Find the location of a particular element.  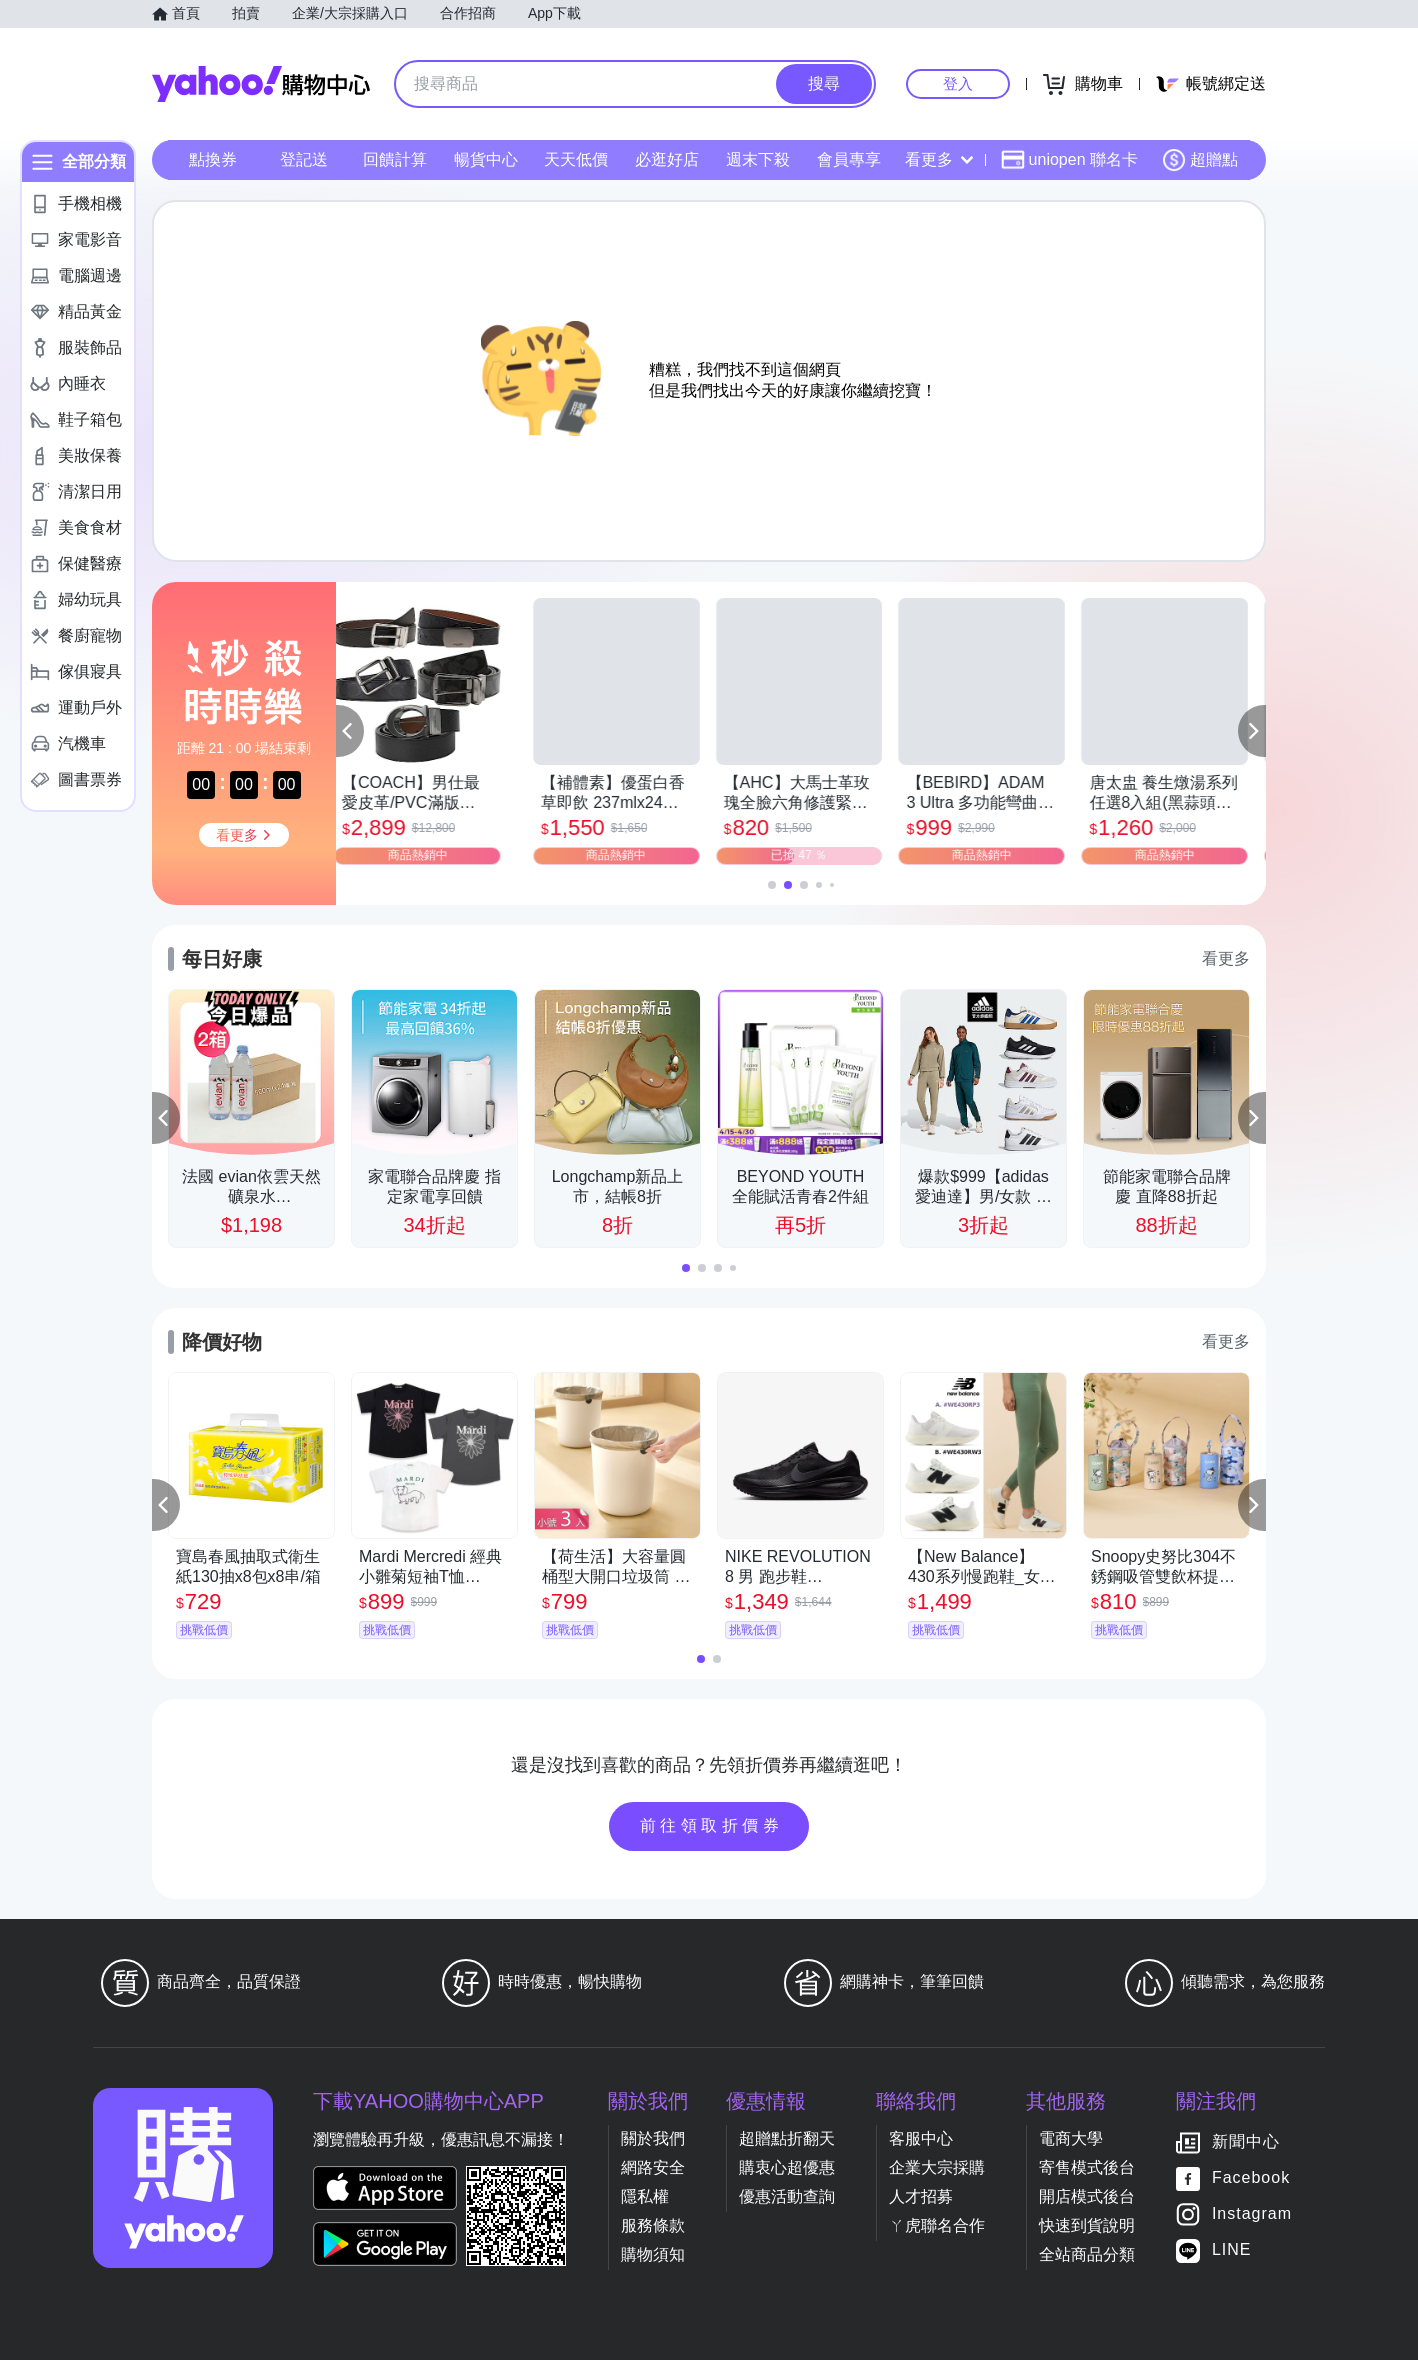

點換券 is located at coordinates (213, 159).